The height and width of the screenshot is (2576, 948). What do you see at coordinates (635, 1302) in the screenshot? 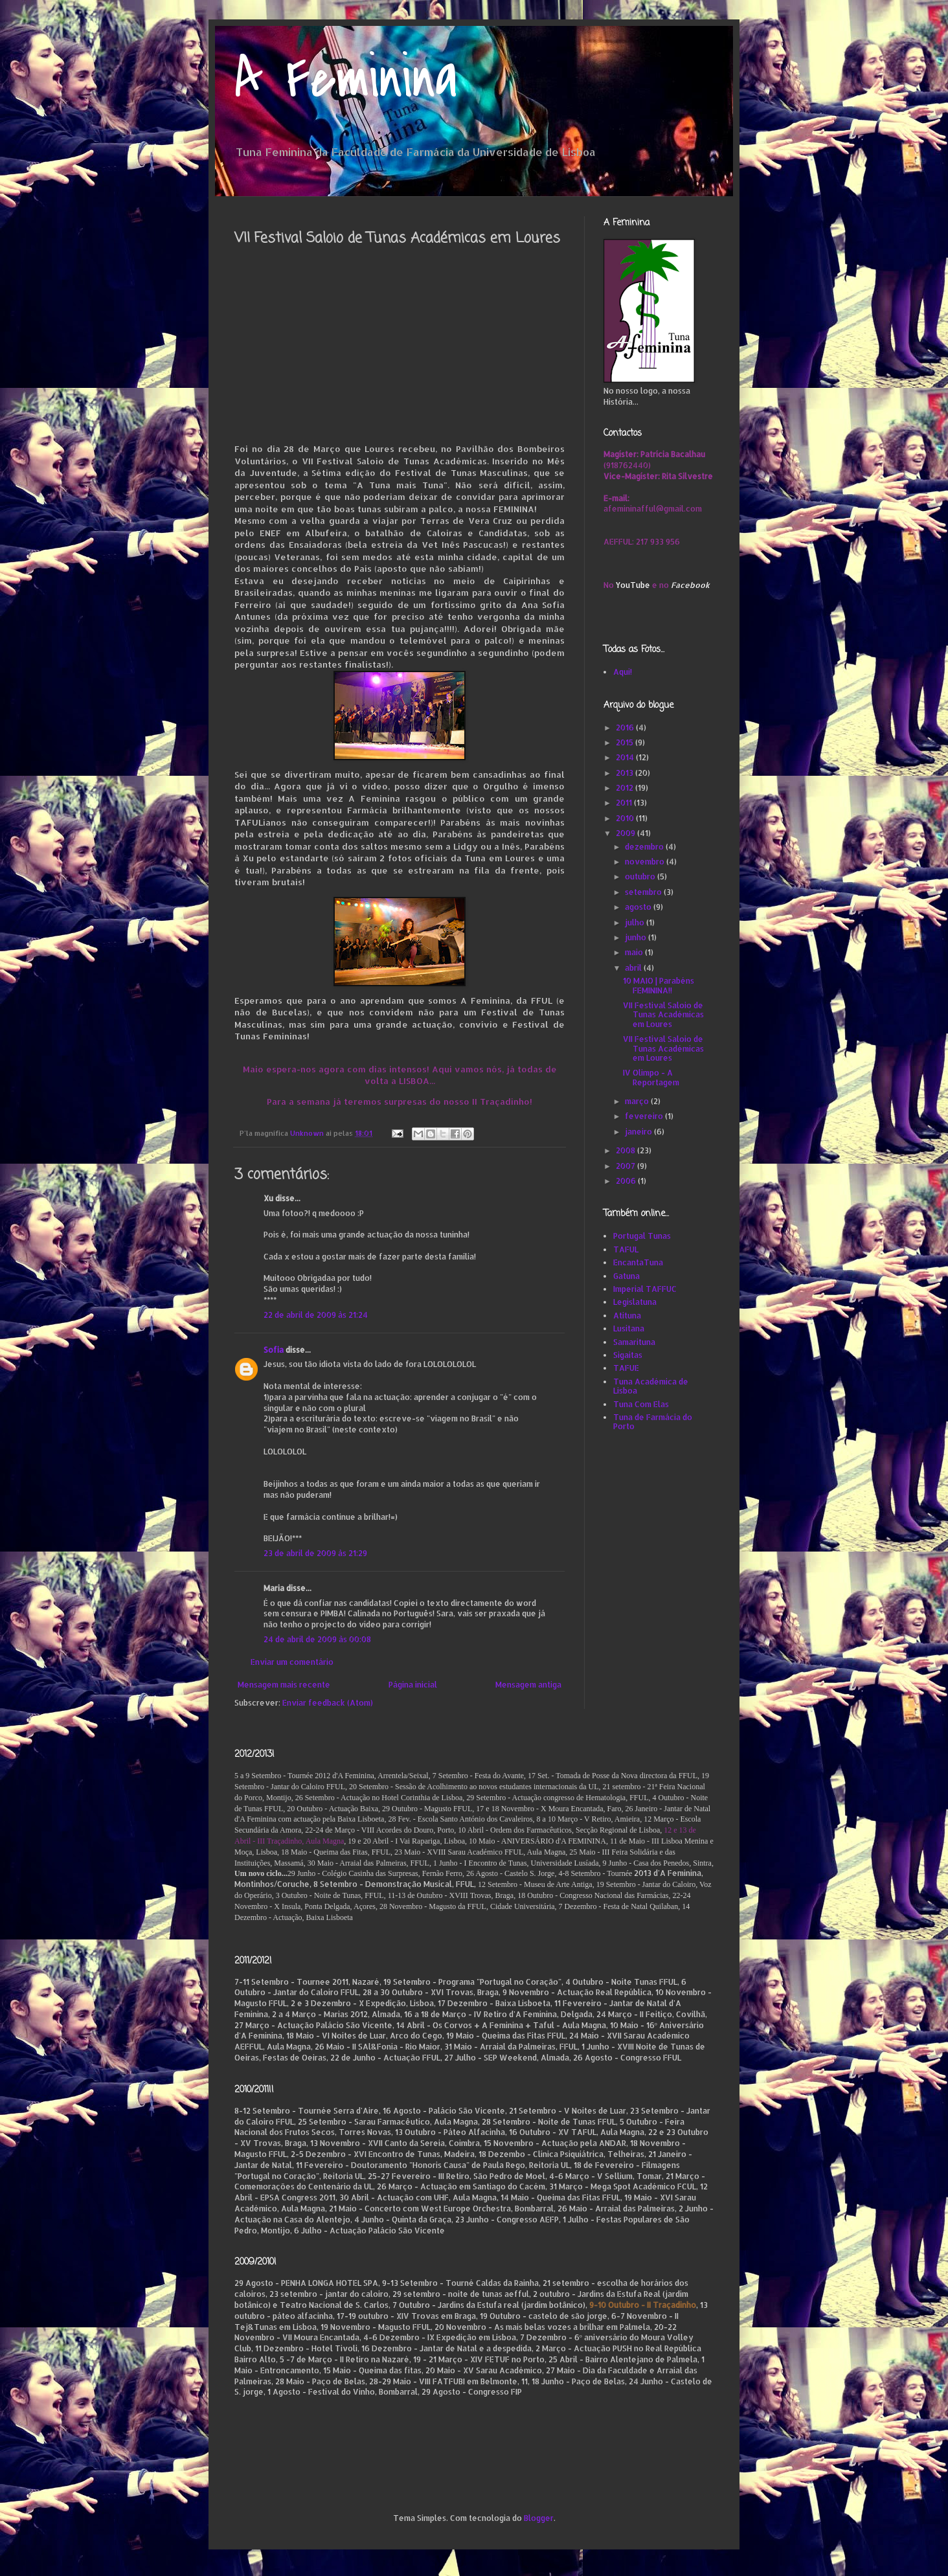
I see `Legislatuna` at bounding box center [635, 1302].